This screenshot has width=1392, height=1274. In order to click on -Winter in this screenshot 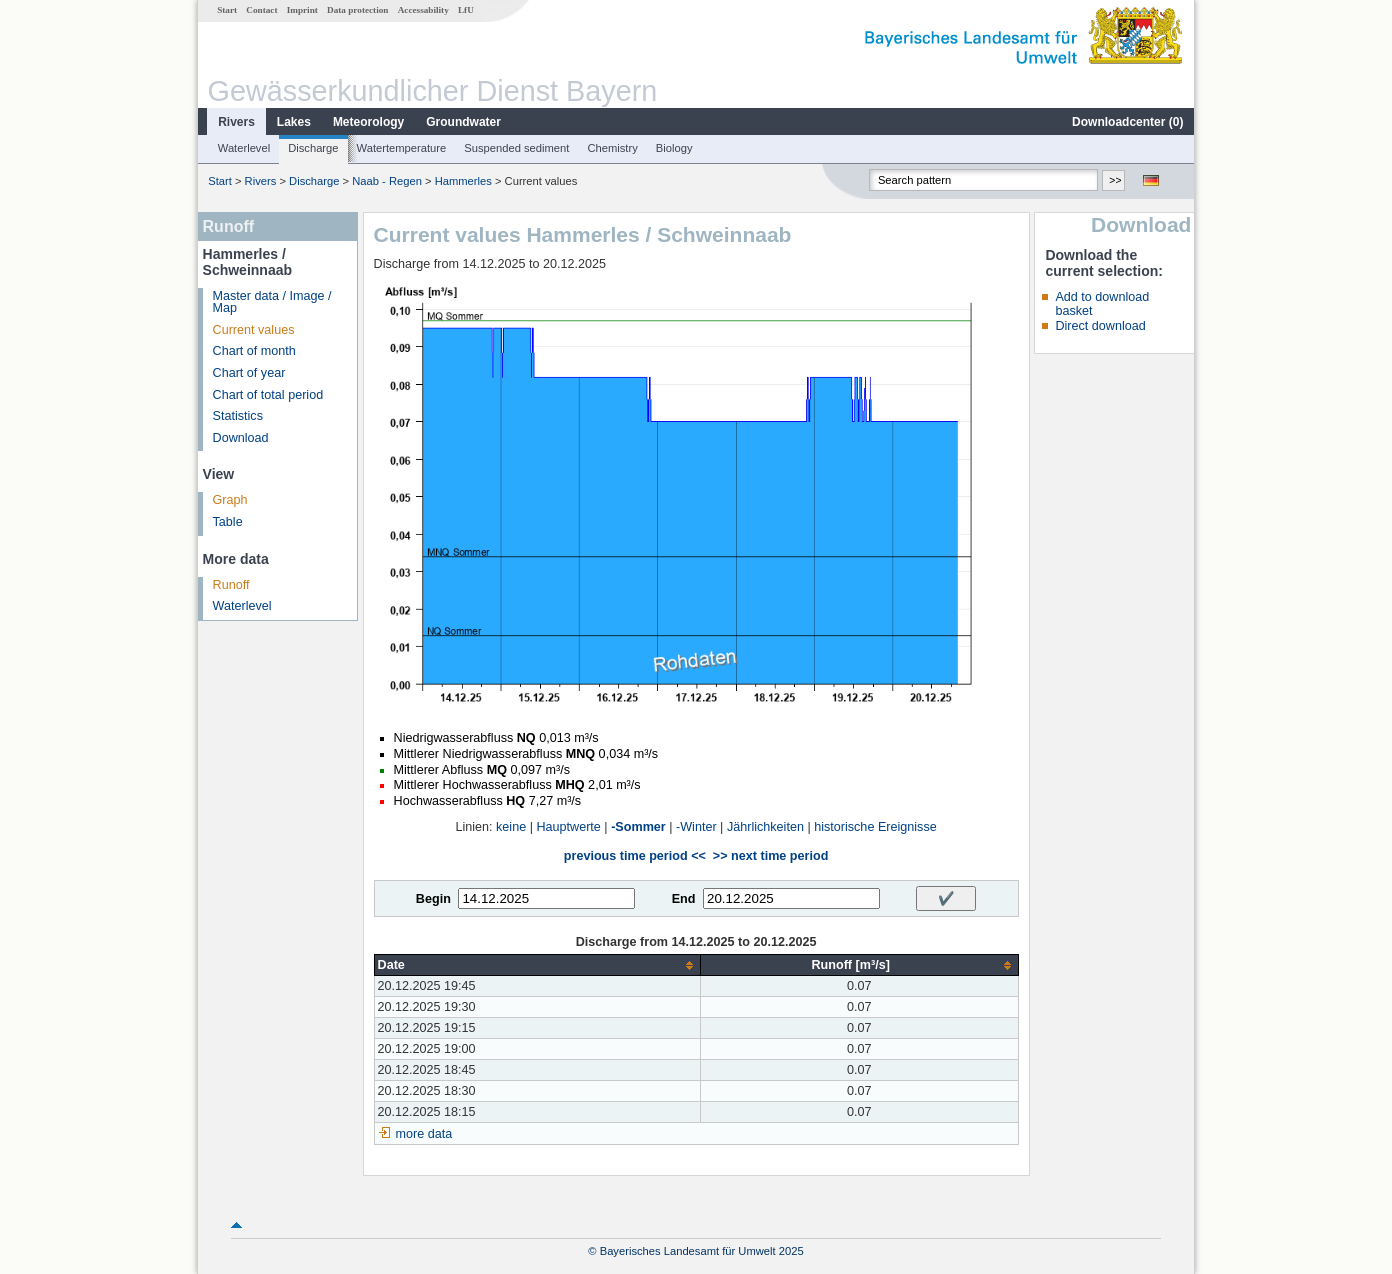, I will do `click(696, 827)`.